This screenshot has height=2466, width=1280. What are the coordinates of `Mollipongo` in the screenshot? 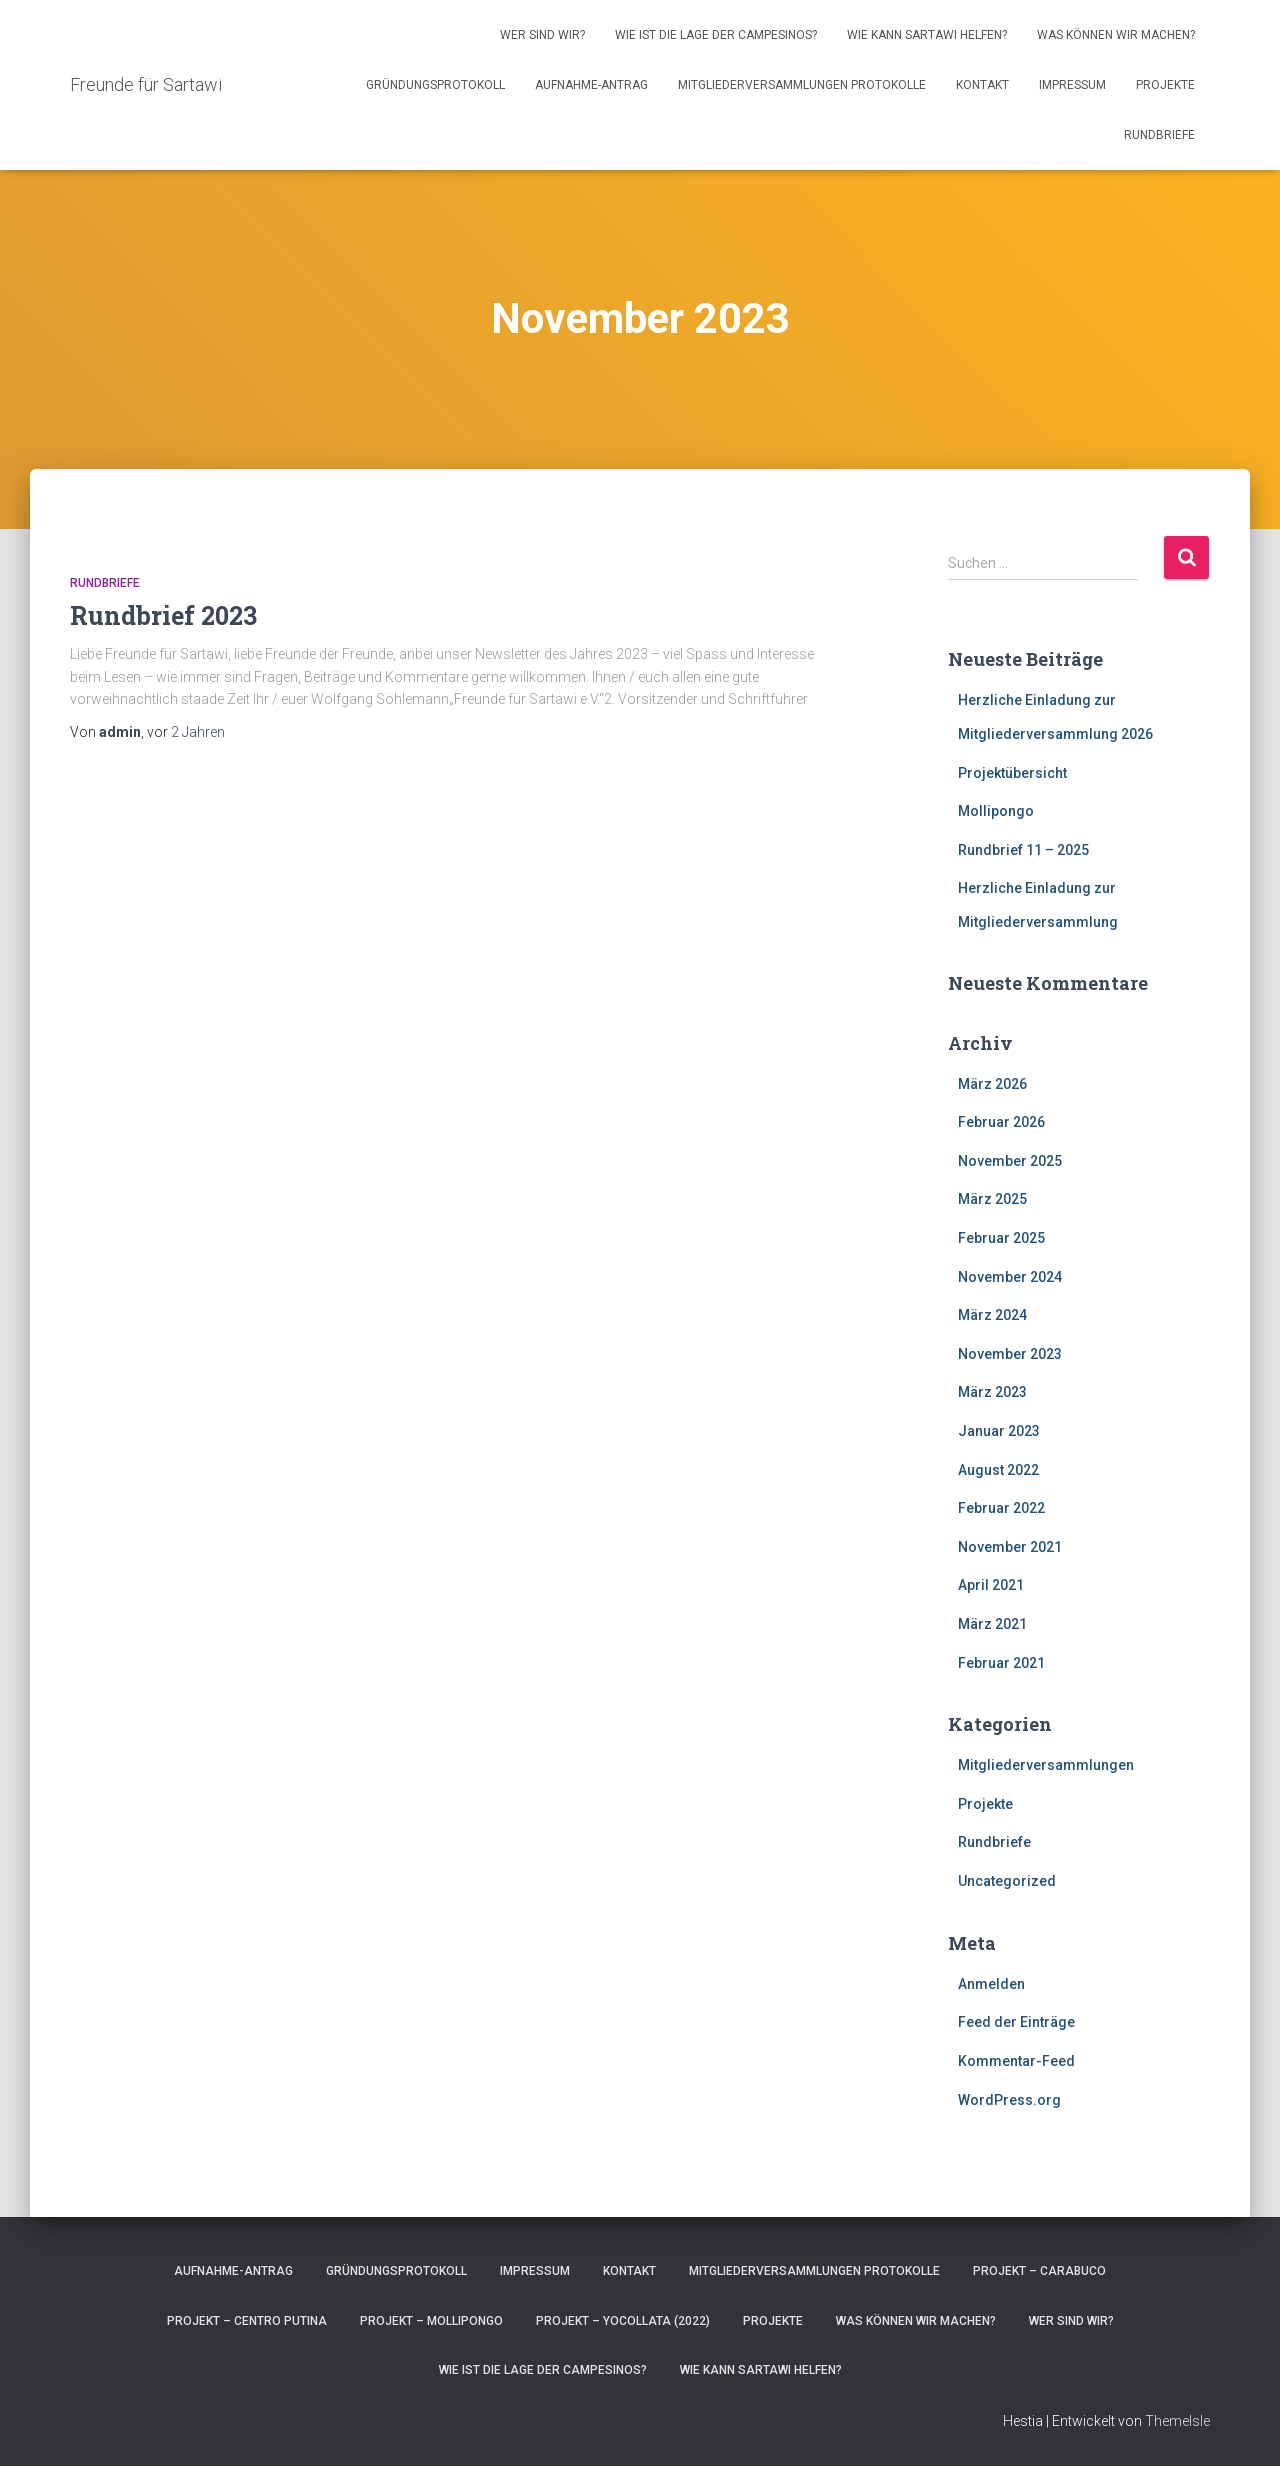 It's located at (996, 811).